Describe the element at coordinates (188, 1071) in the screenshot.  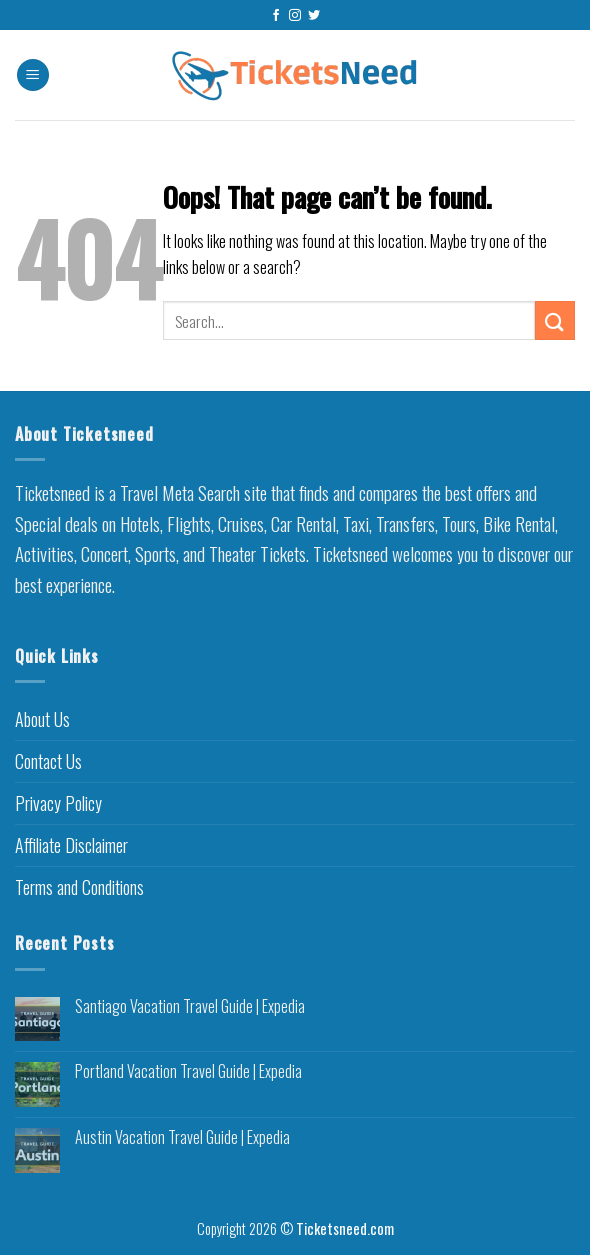
I see `Portland Vacation Travel Guide | Expedia` at that location.